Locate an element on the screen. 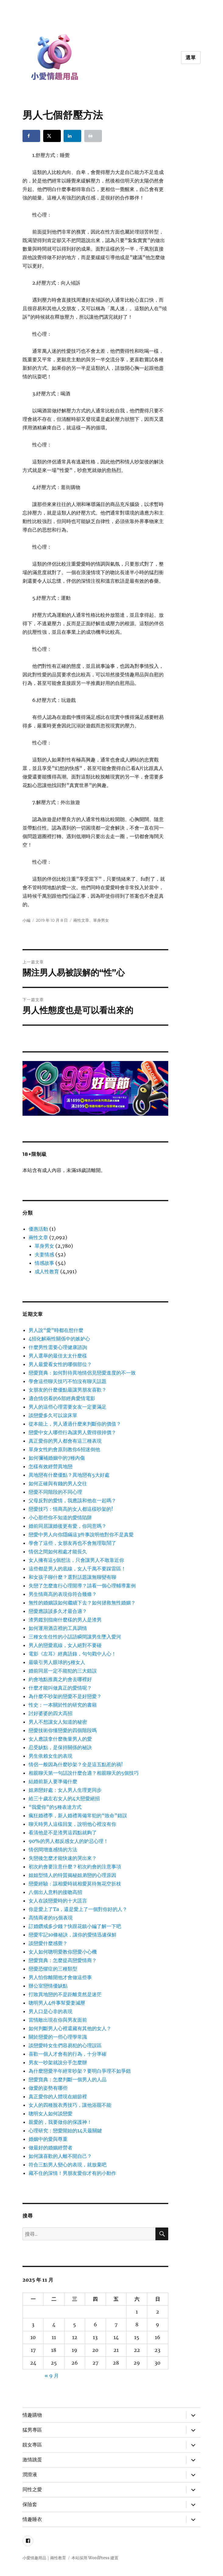  女朋友的什麼優點最讓男朋友喜歡？ is located at coordinates (67, 1390).